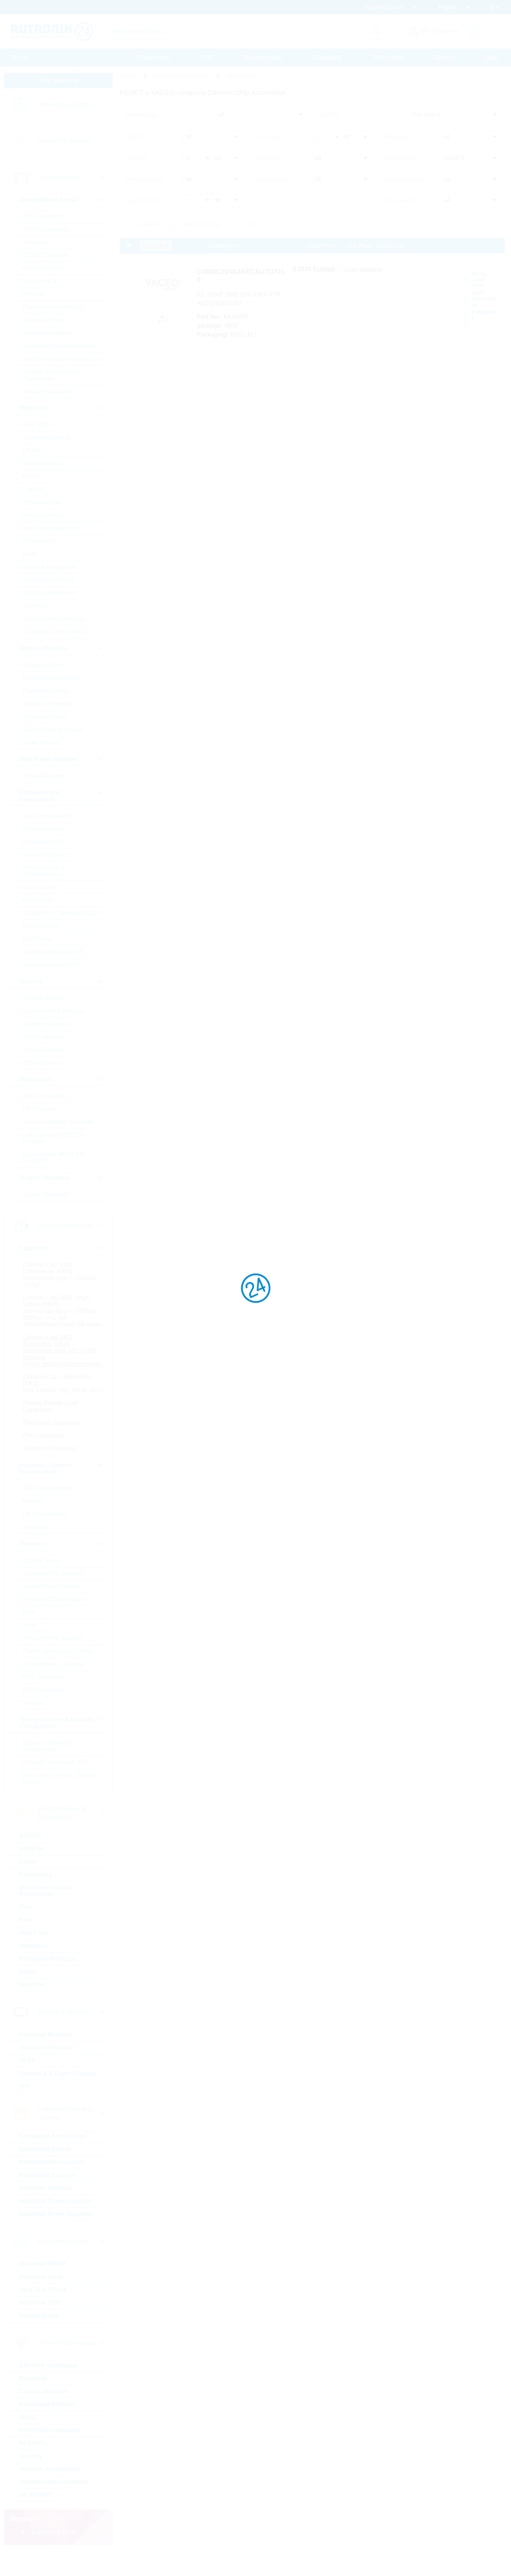  Describe the element at coordinates (33, 2479) in the screenshot. I see `Security` at that location.